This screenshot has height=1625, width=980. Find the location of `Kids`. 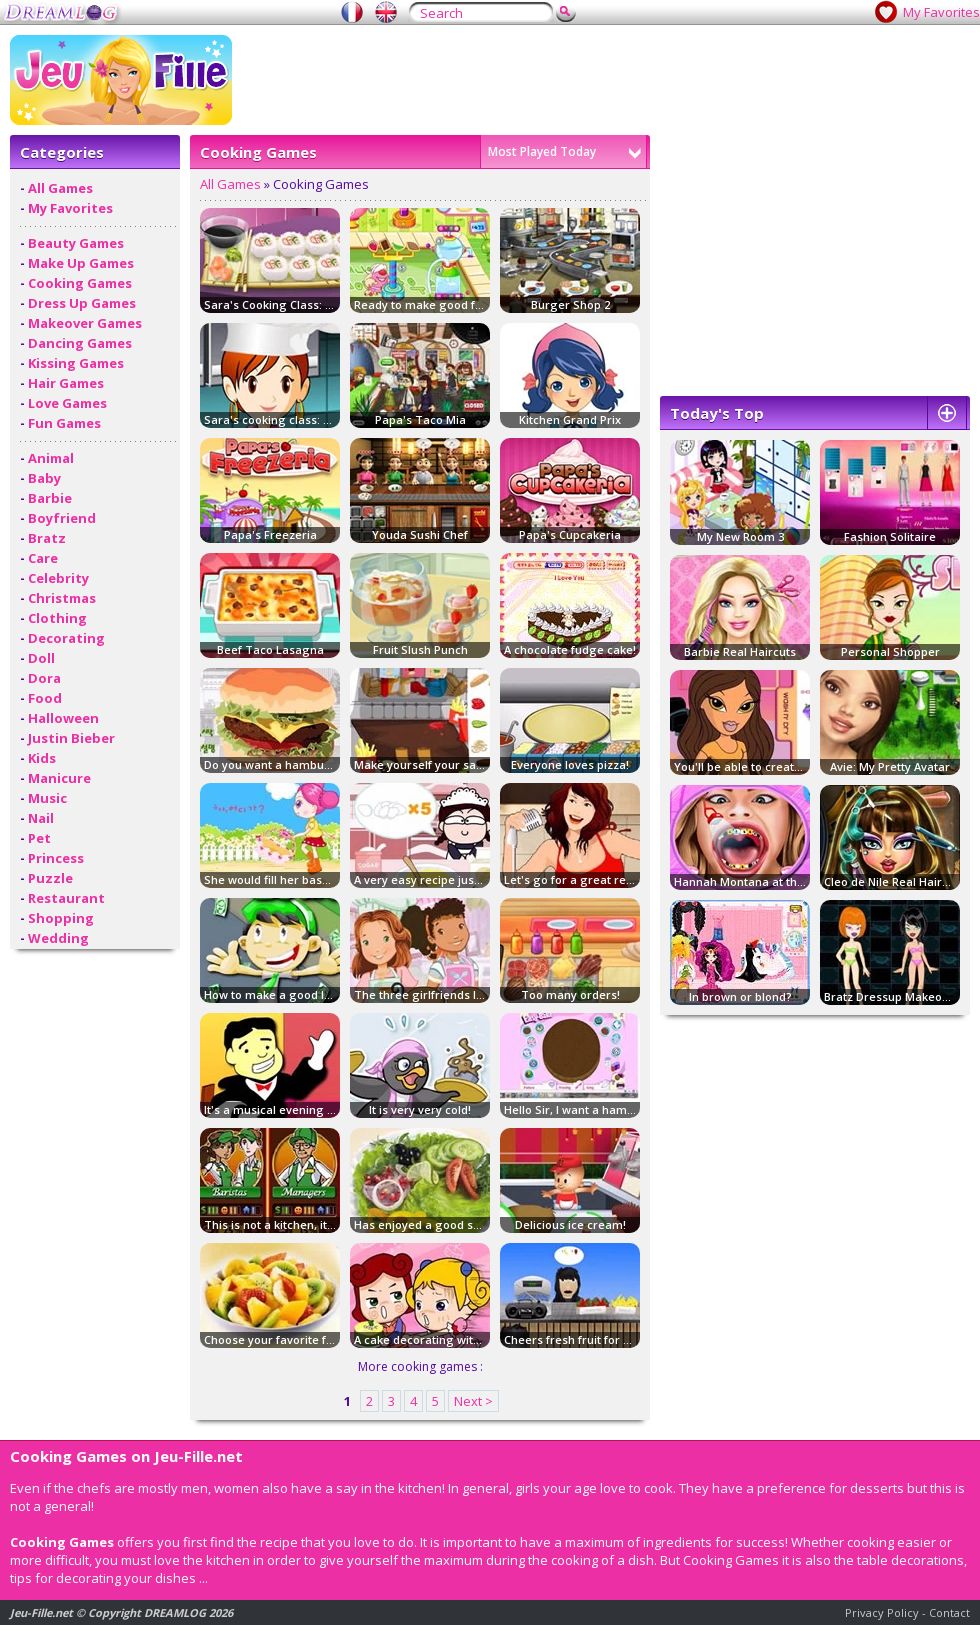

Kids is located at coordinates (42, 758).